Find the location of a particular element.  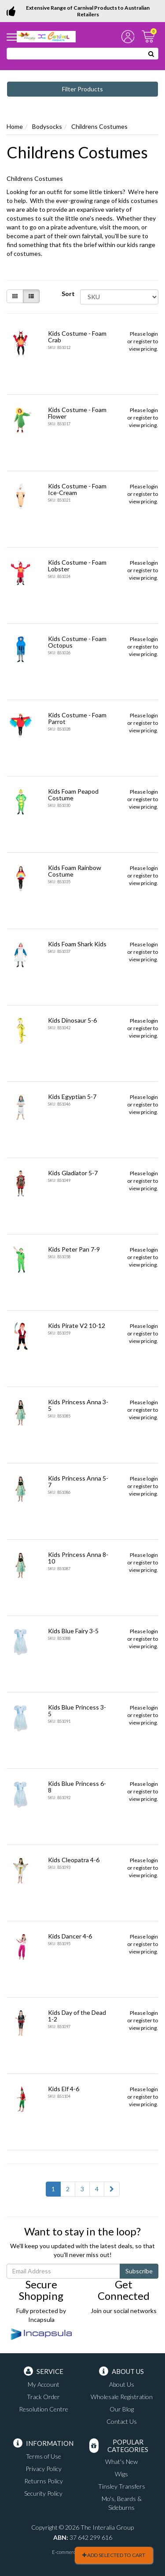

Filter Products is located at coordinates (82, 89).